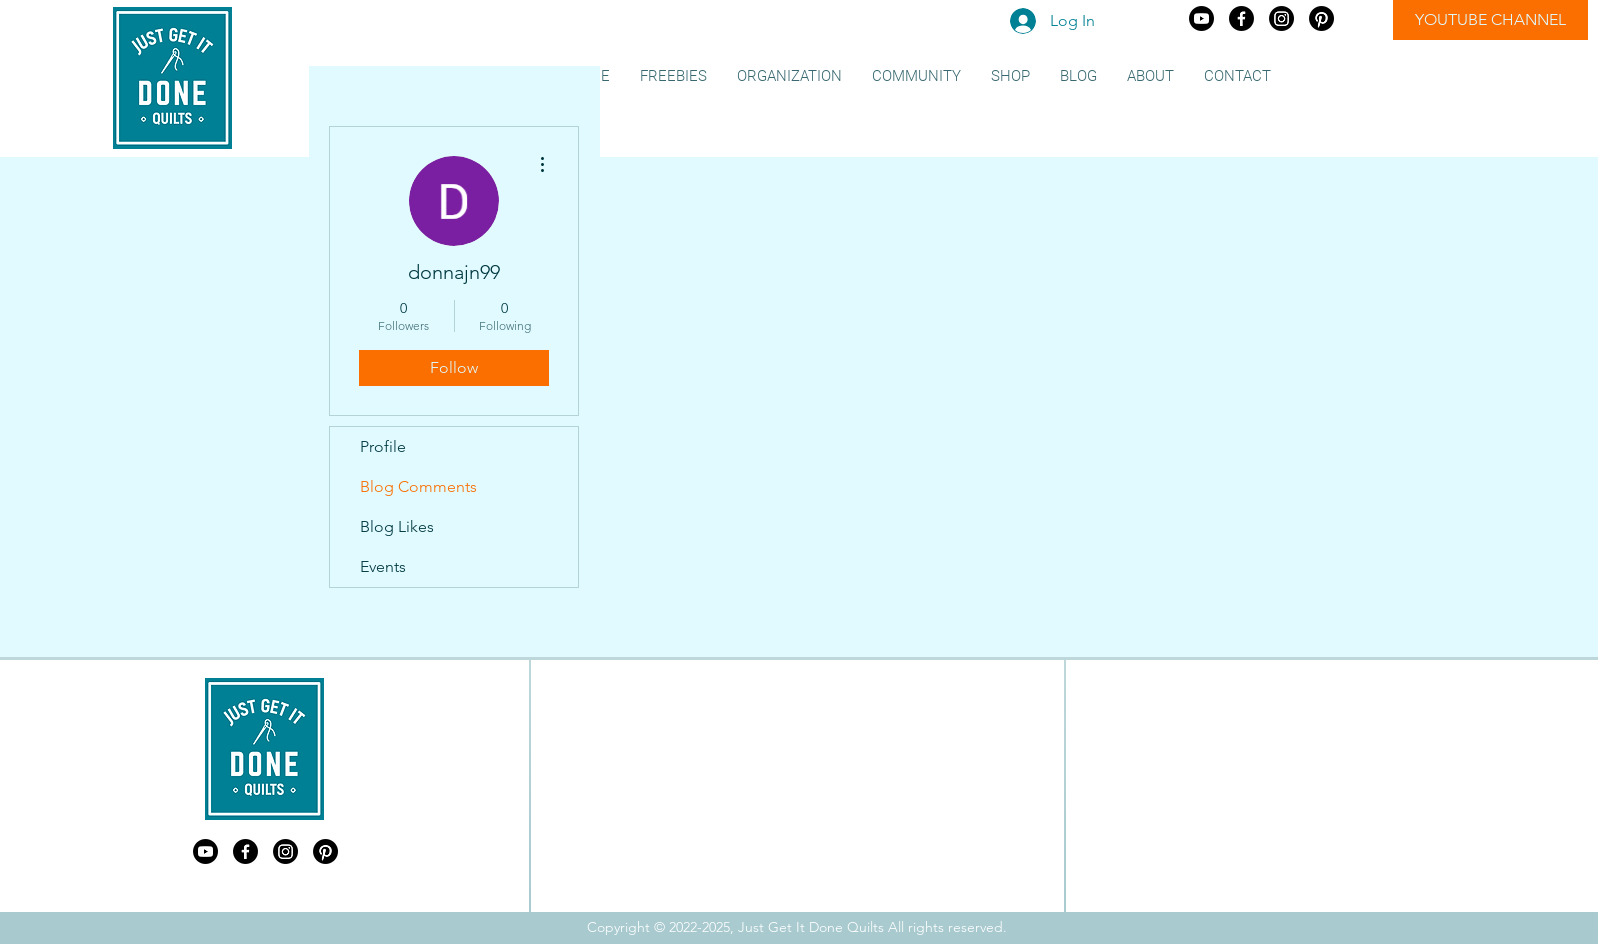 The height and width of the screenshot is (944, 1598). I want to click on [Just Get It Done Quilts Facebook], so click(1241, 18).